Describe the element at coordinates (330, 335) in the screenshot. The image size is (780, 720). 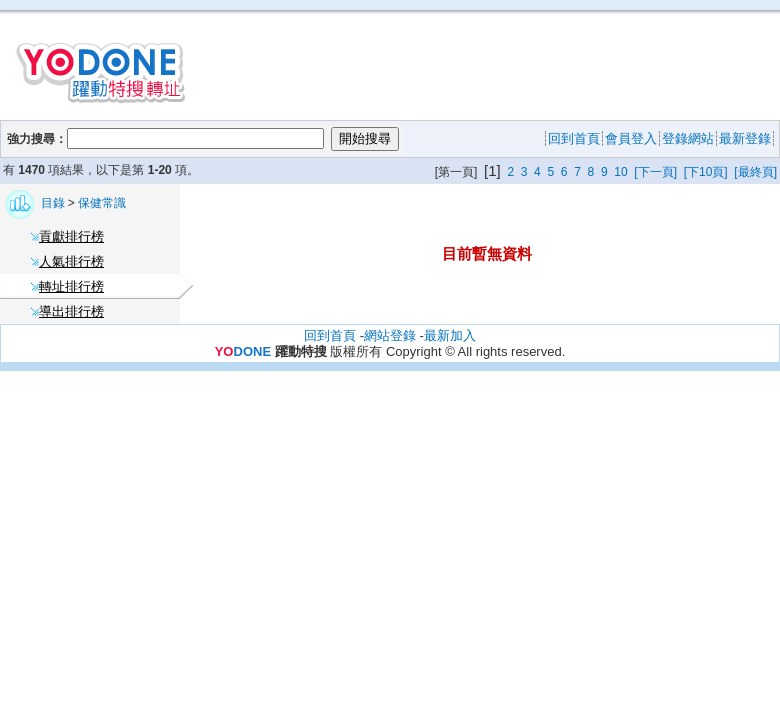
I see `回到首頁` at that location.